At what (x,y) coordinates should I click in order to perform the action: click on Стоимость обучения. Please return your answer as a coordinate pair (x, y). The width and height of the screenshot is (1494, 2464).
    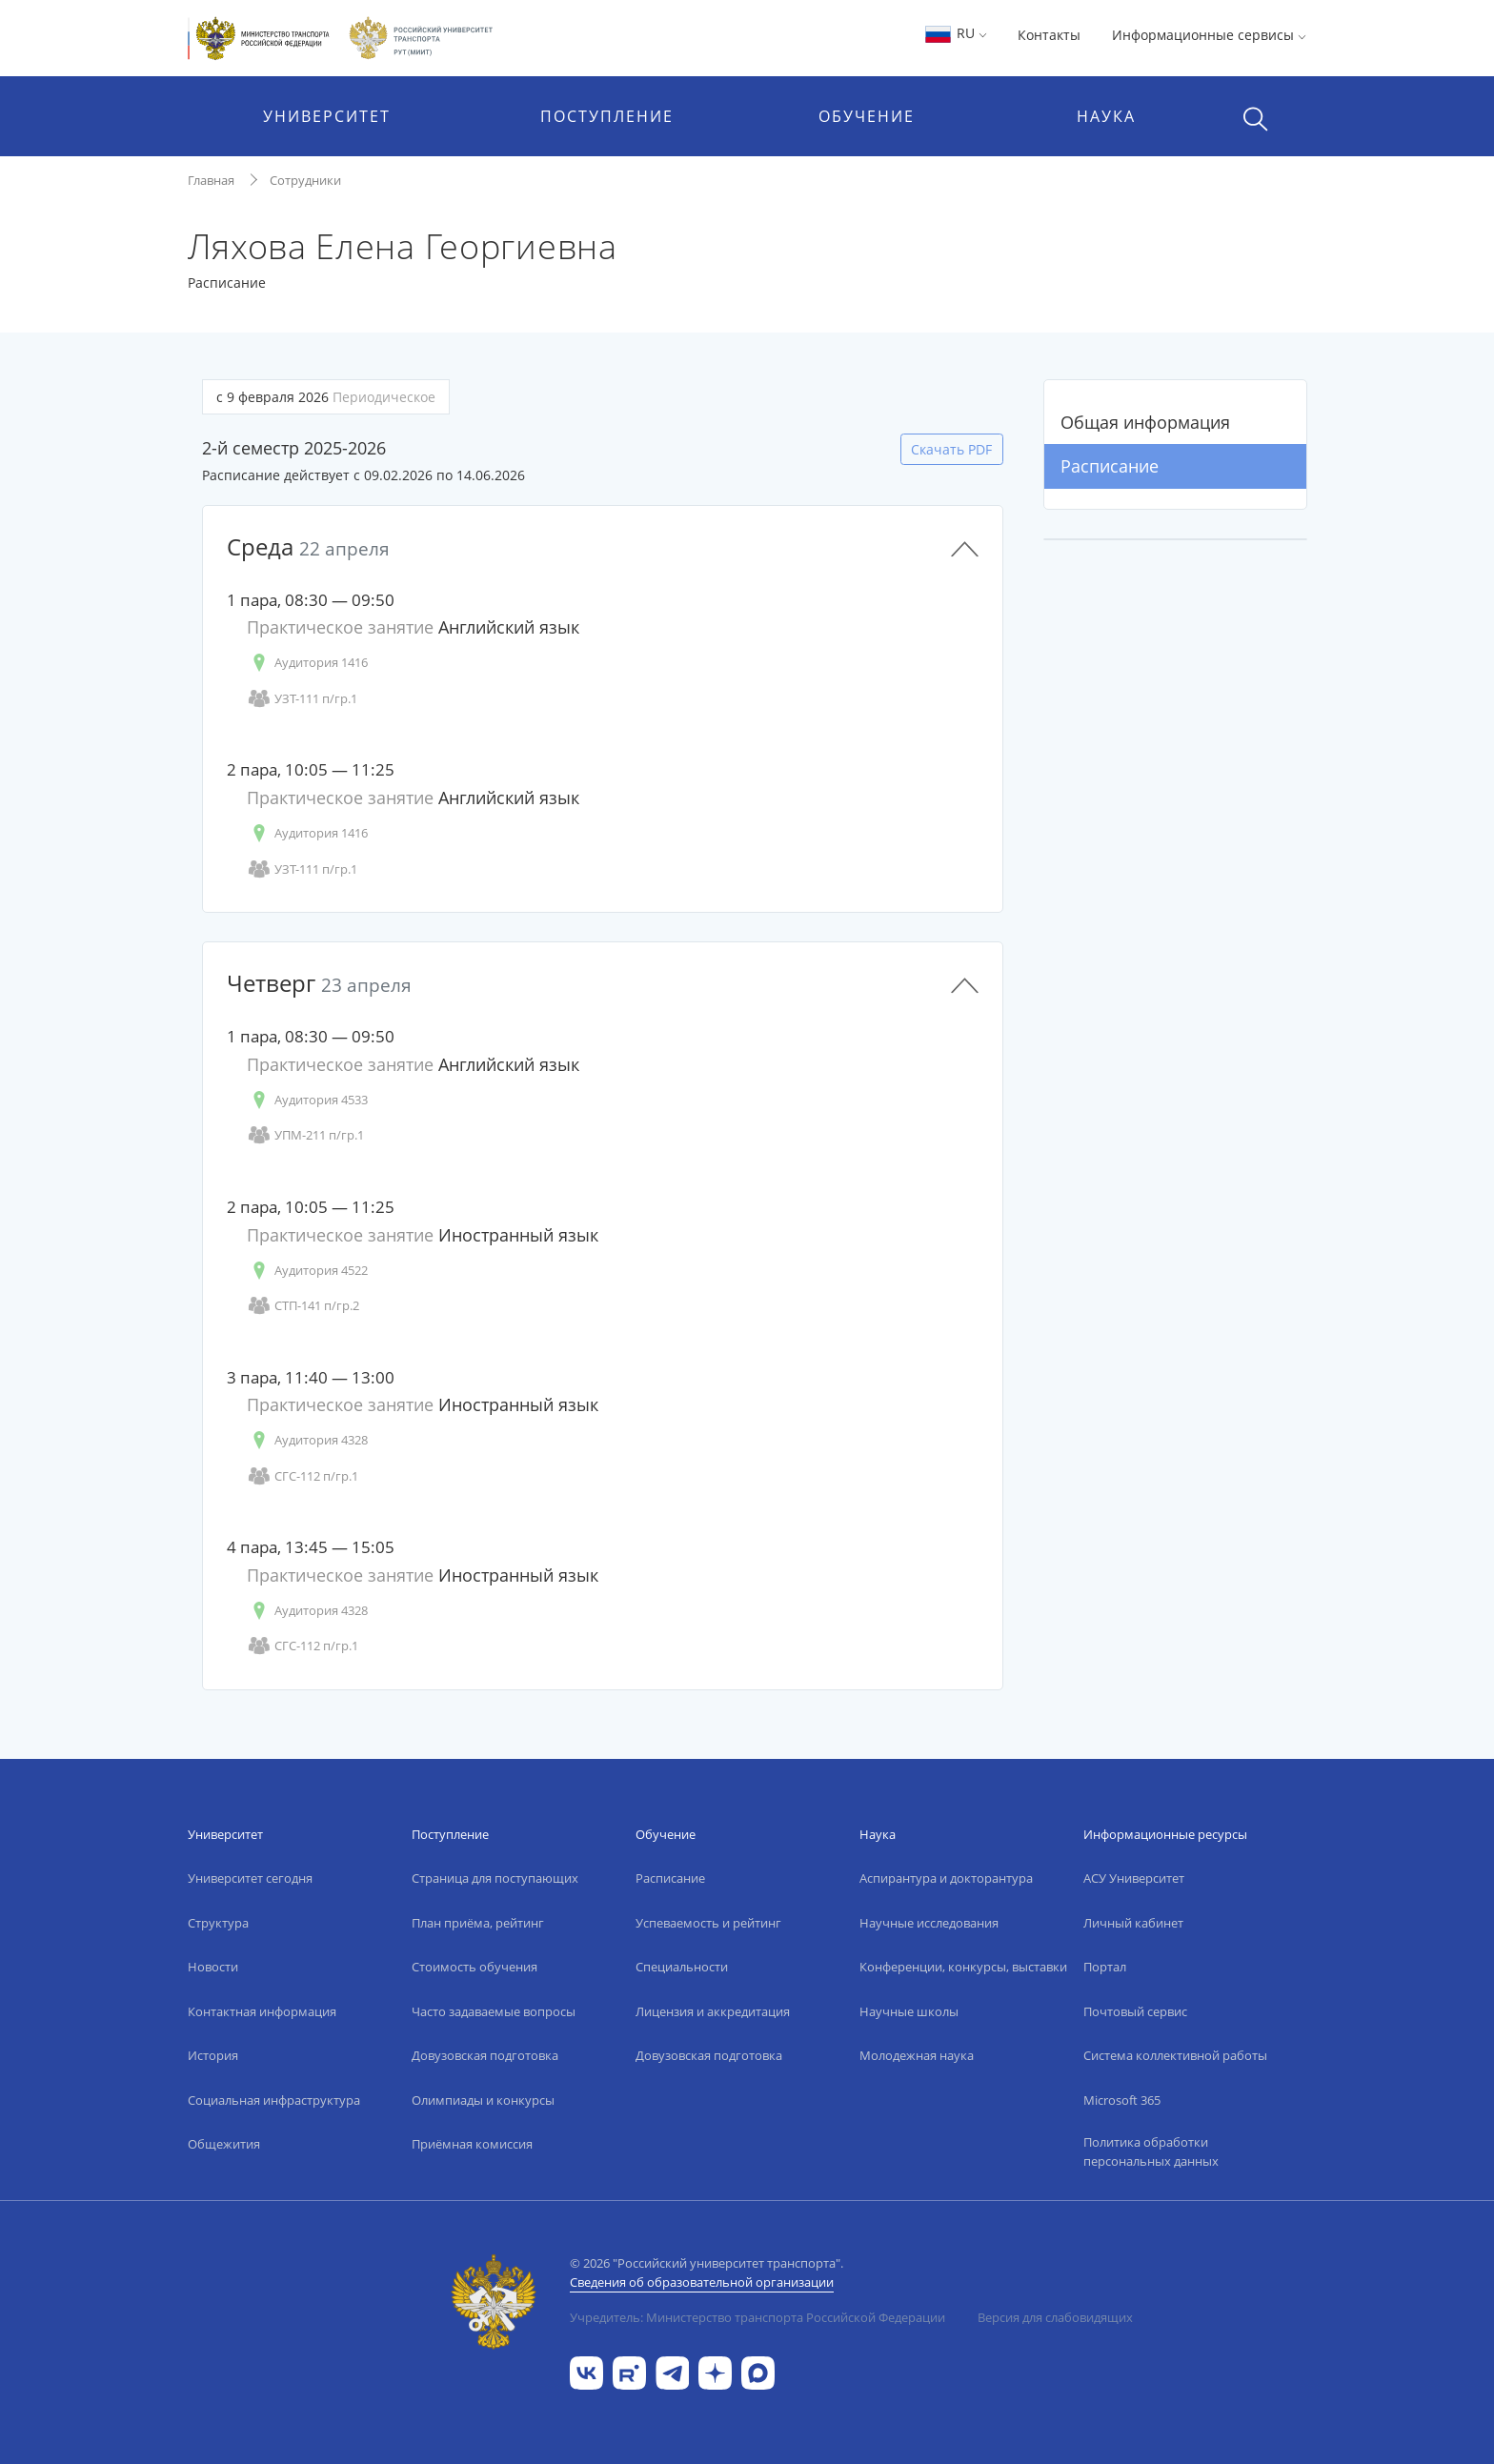
    Looking at the image, I should click on (474, 1966).